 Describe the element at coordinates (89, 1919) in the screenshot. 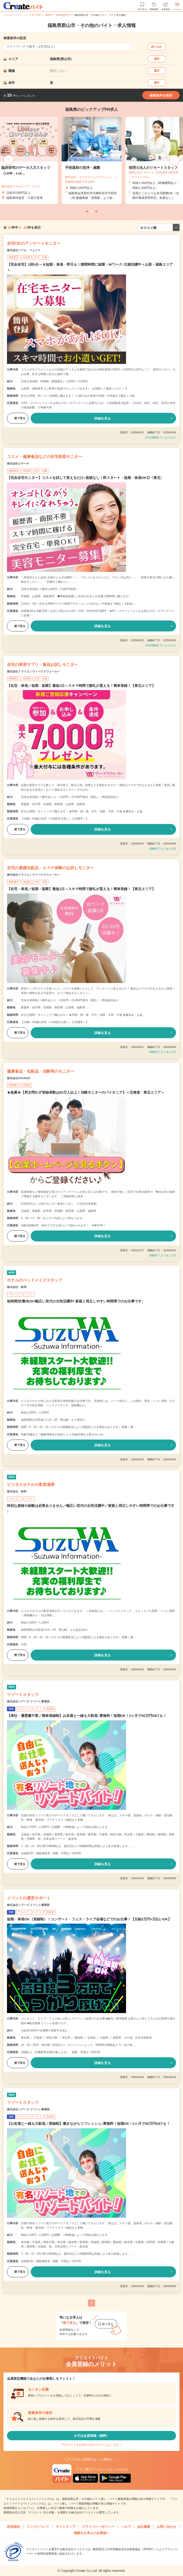

I see `短期・単発OK（登録制）！コンサート・フェス・ライブ会場などでのお仕事！【日給3万円×日払いOK】` at that location.